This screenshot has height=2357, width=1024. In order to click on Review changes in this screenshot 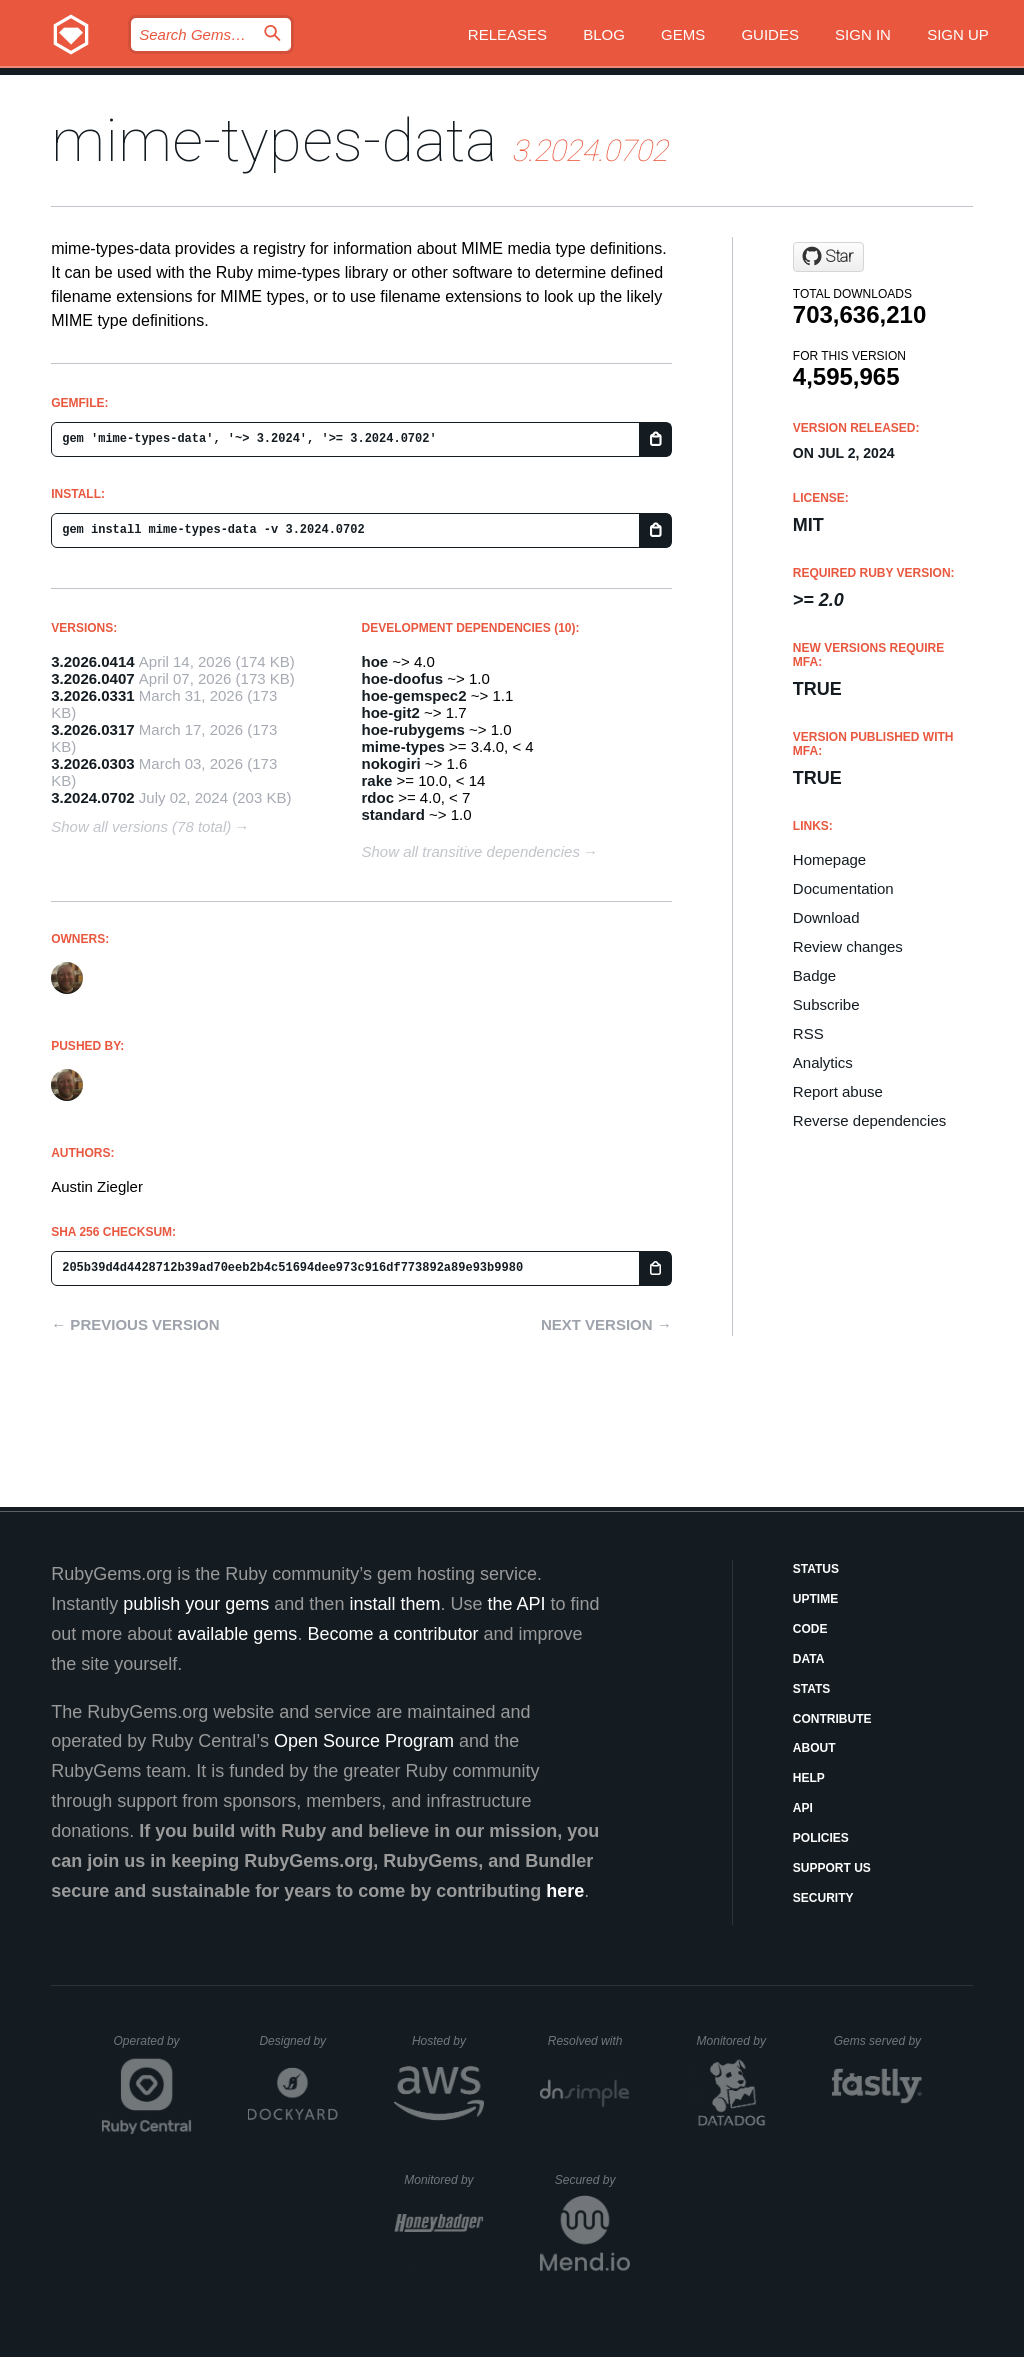, I will do `click(848, 946)`.